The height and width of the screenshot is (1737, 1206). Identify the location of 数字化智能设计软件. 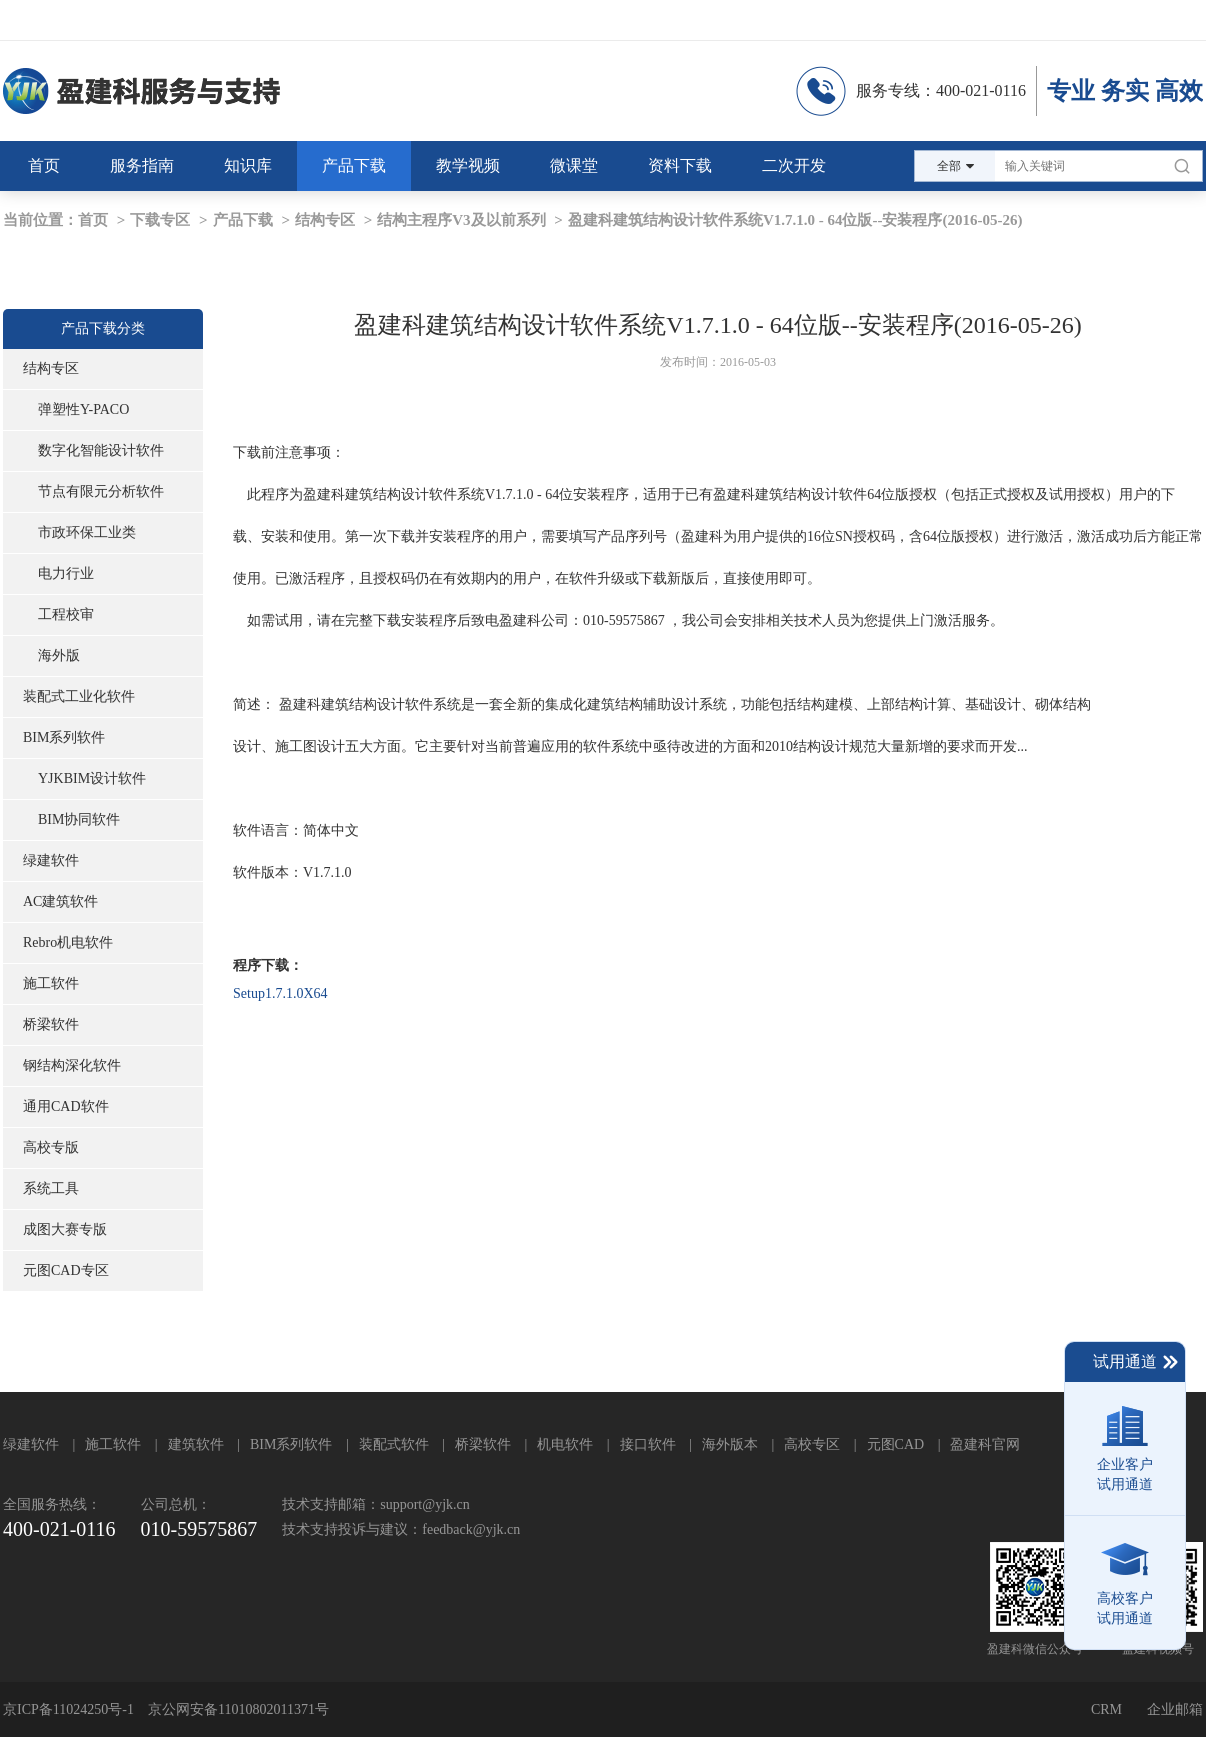
(101, 450).